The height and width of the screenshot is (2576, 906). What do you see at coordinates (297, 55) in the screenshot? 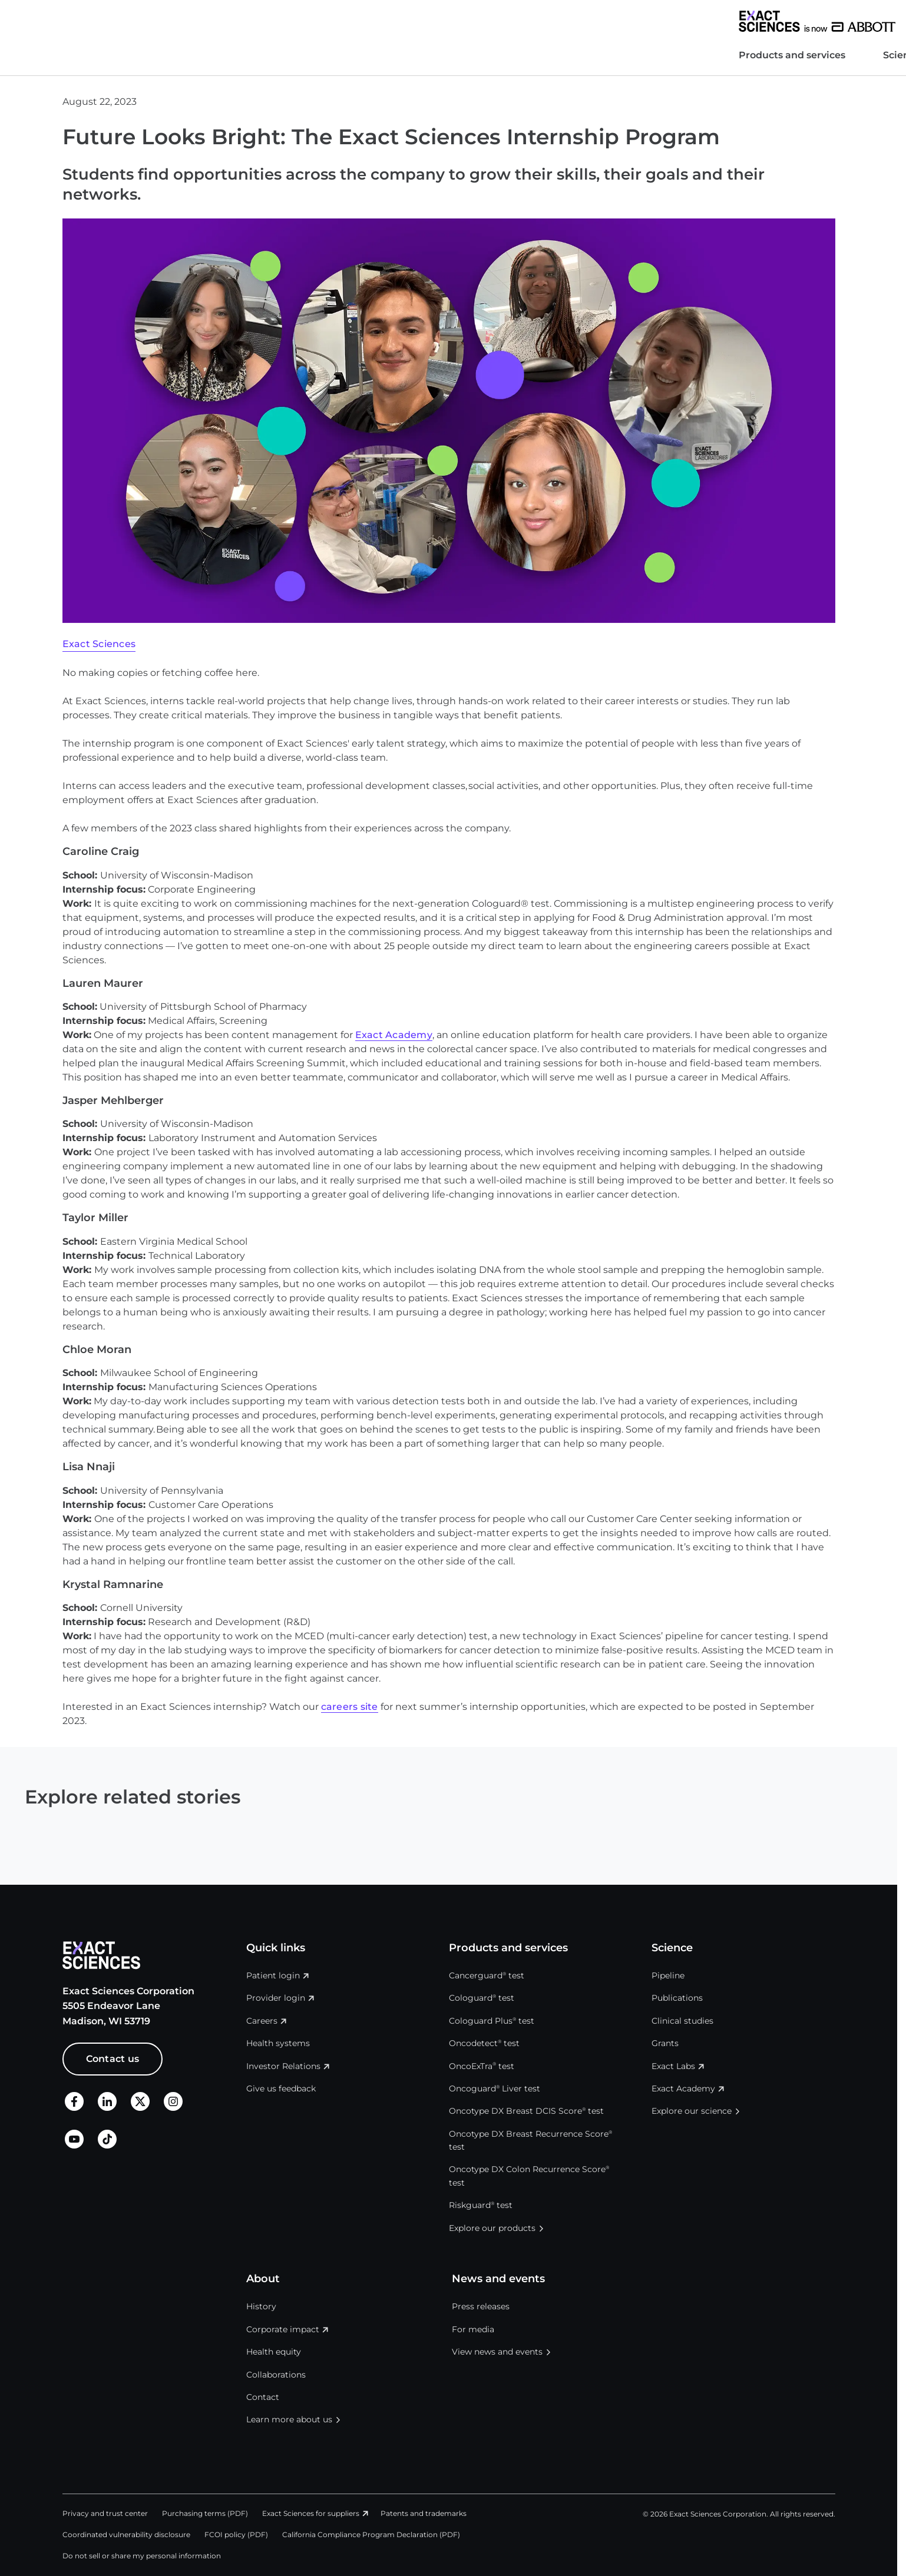
I see `About` at bounding box center [297, 55].